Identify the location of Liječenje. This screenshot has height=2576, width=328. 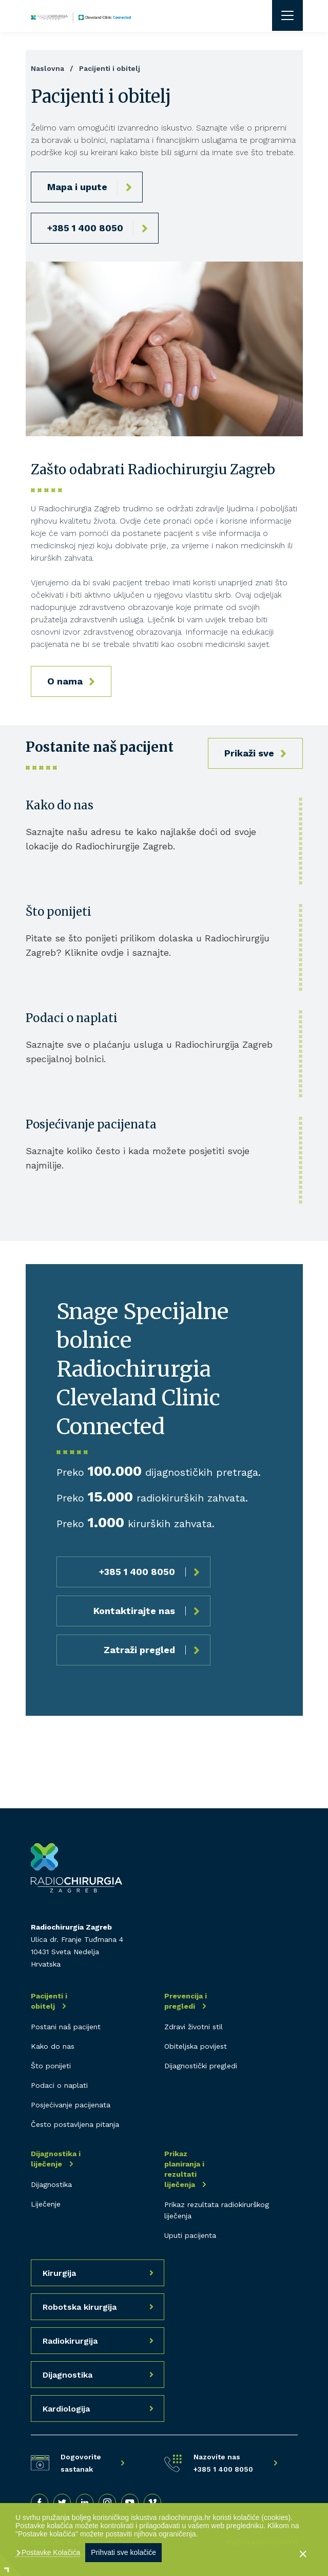
(46, 2204).